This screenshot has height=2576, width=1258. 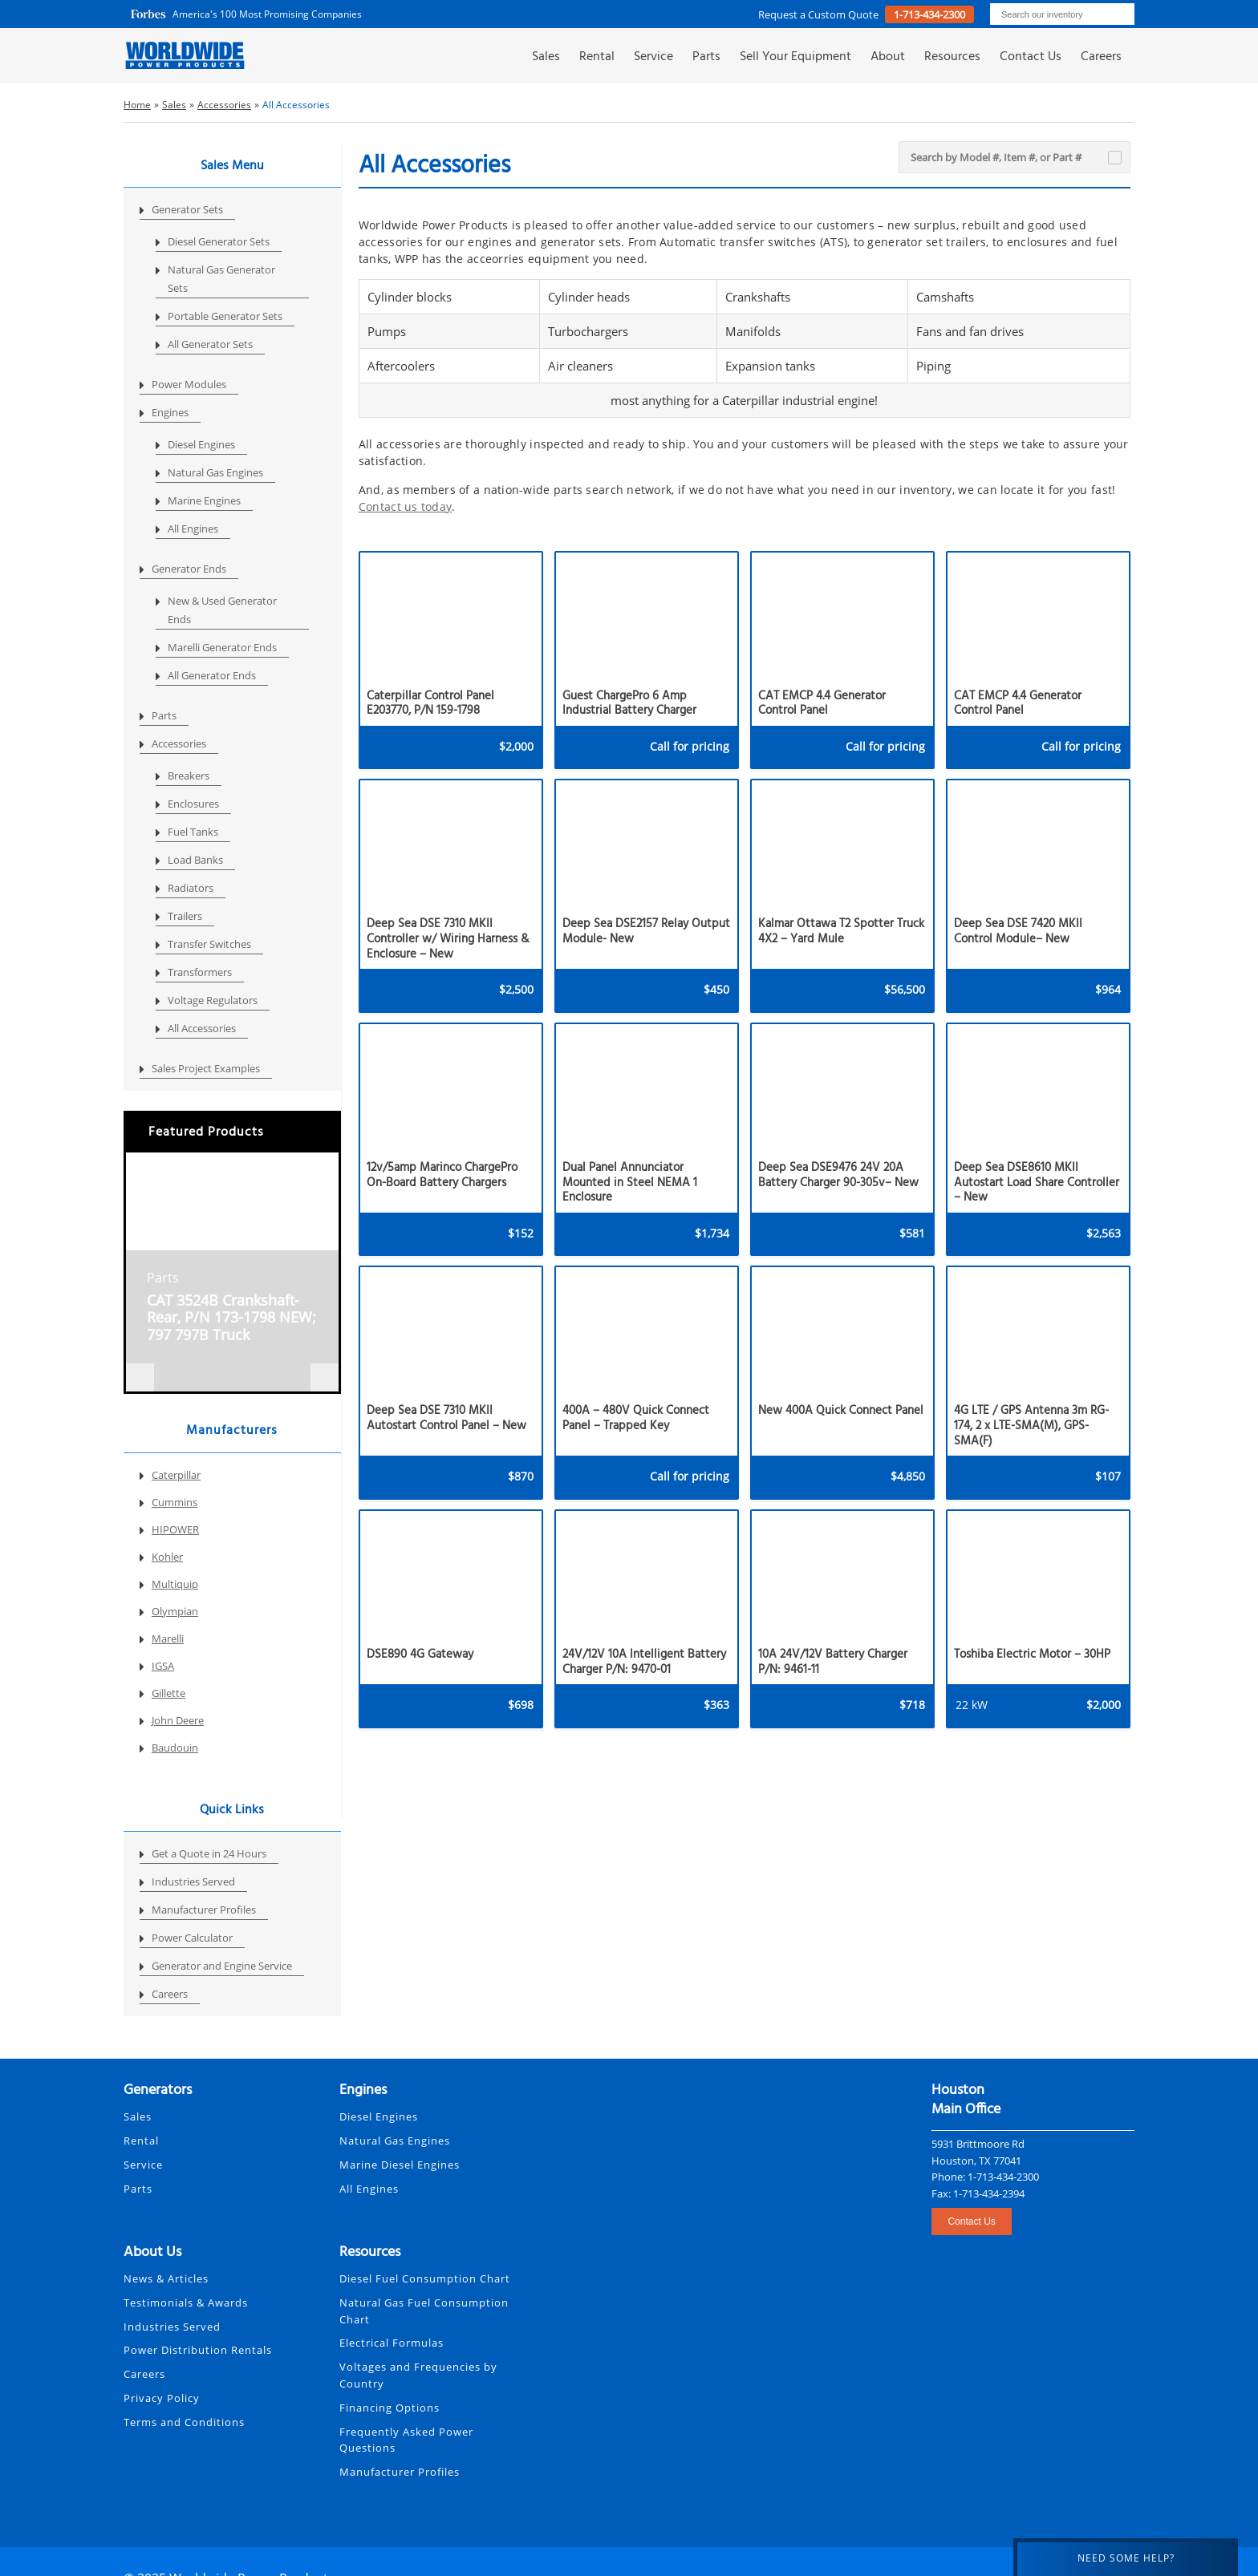 I want to click on About, so click(x=887, y=57).